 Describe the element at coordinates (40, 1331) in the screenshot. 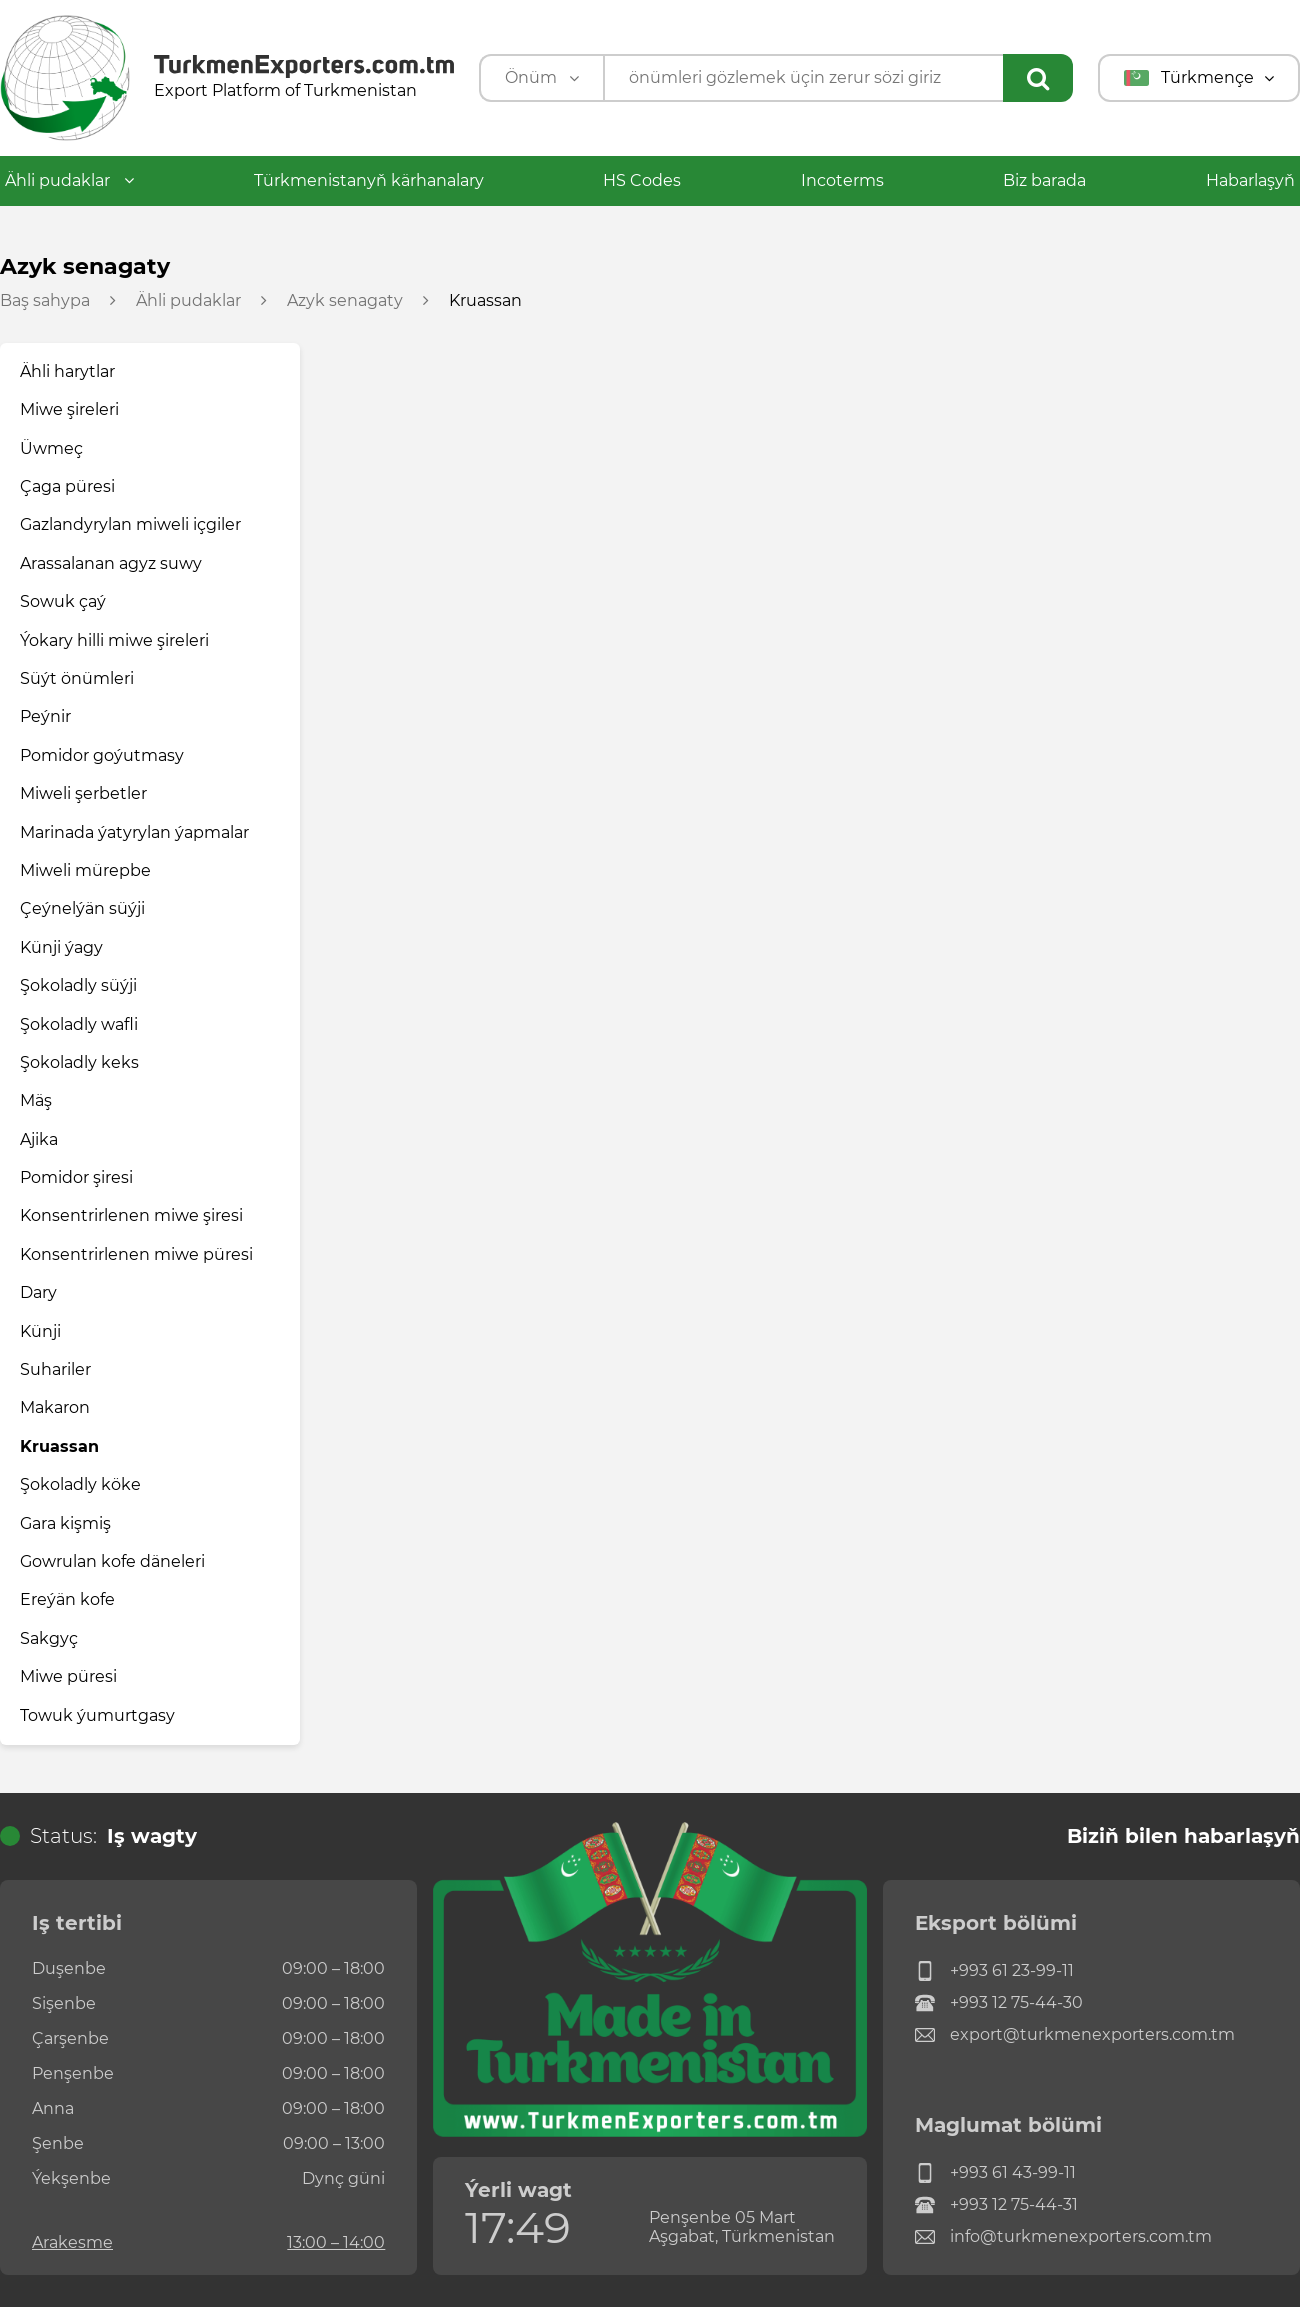

I see `Künji` at that location.